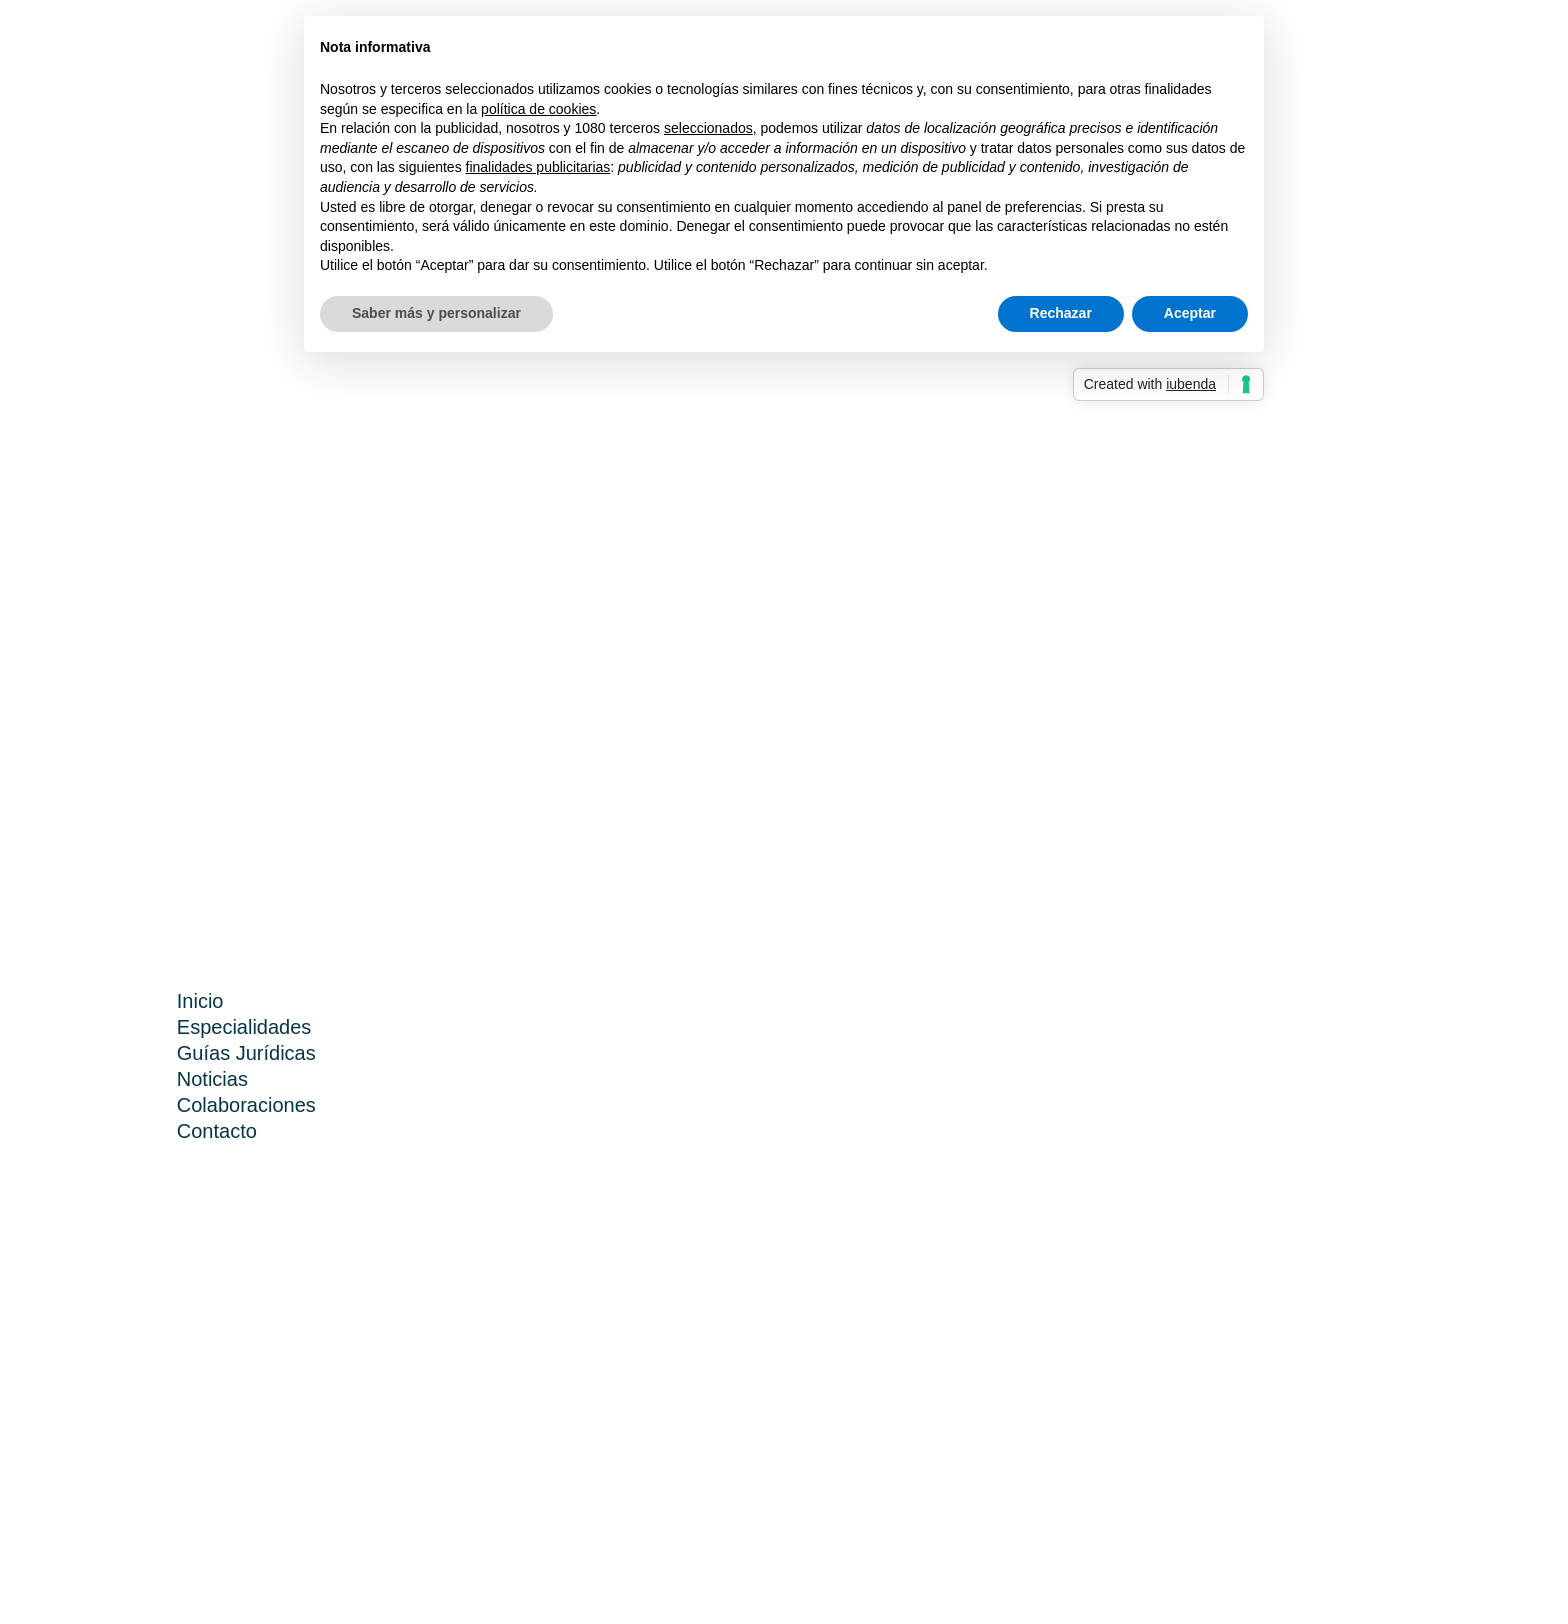 Image resolution: width=1568 pixels, height=1624 pixels. I want to click on Guías Jurídicas, so click(246, 1053).